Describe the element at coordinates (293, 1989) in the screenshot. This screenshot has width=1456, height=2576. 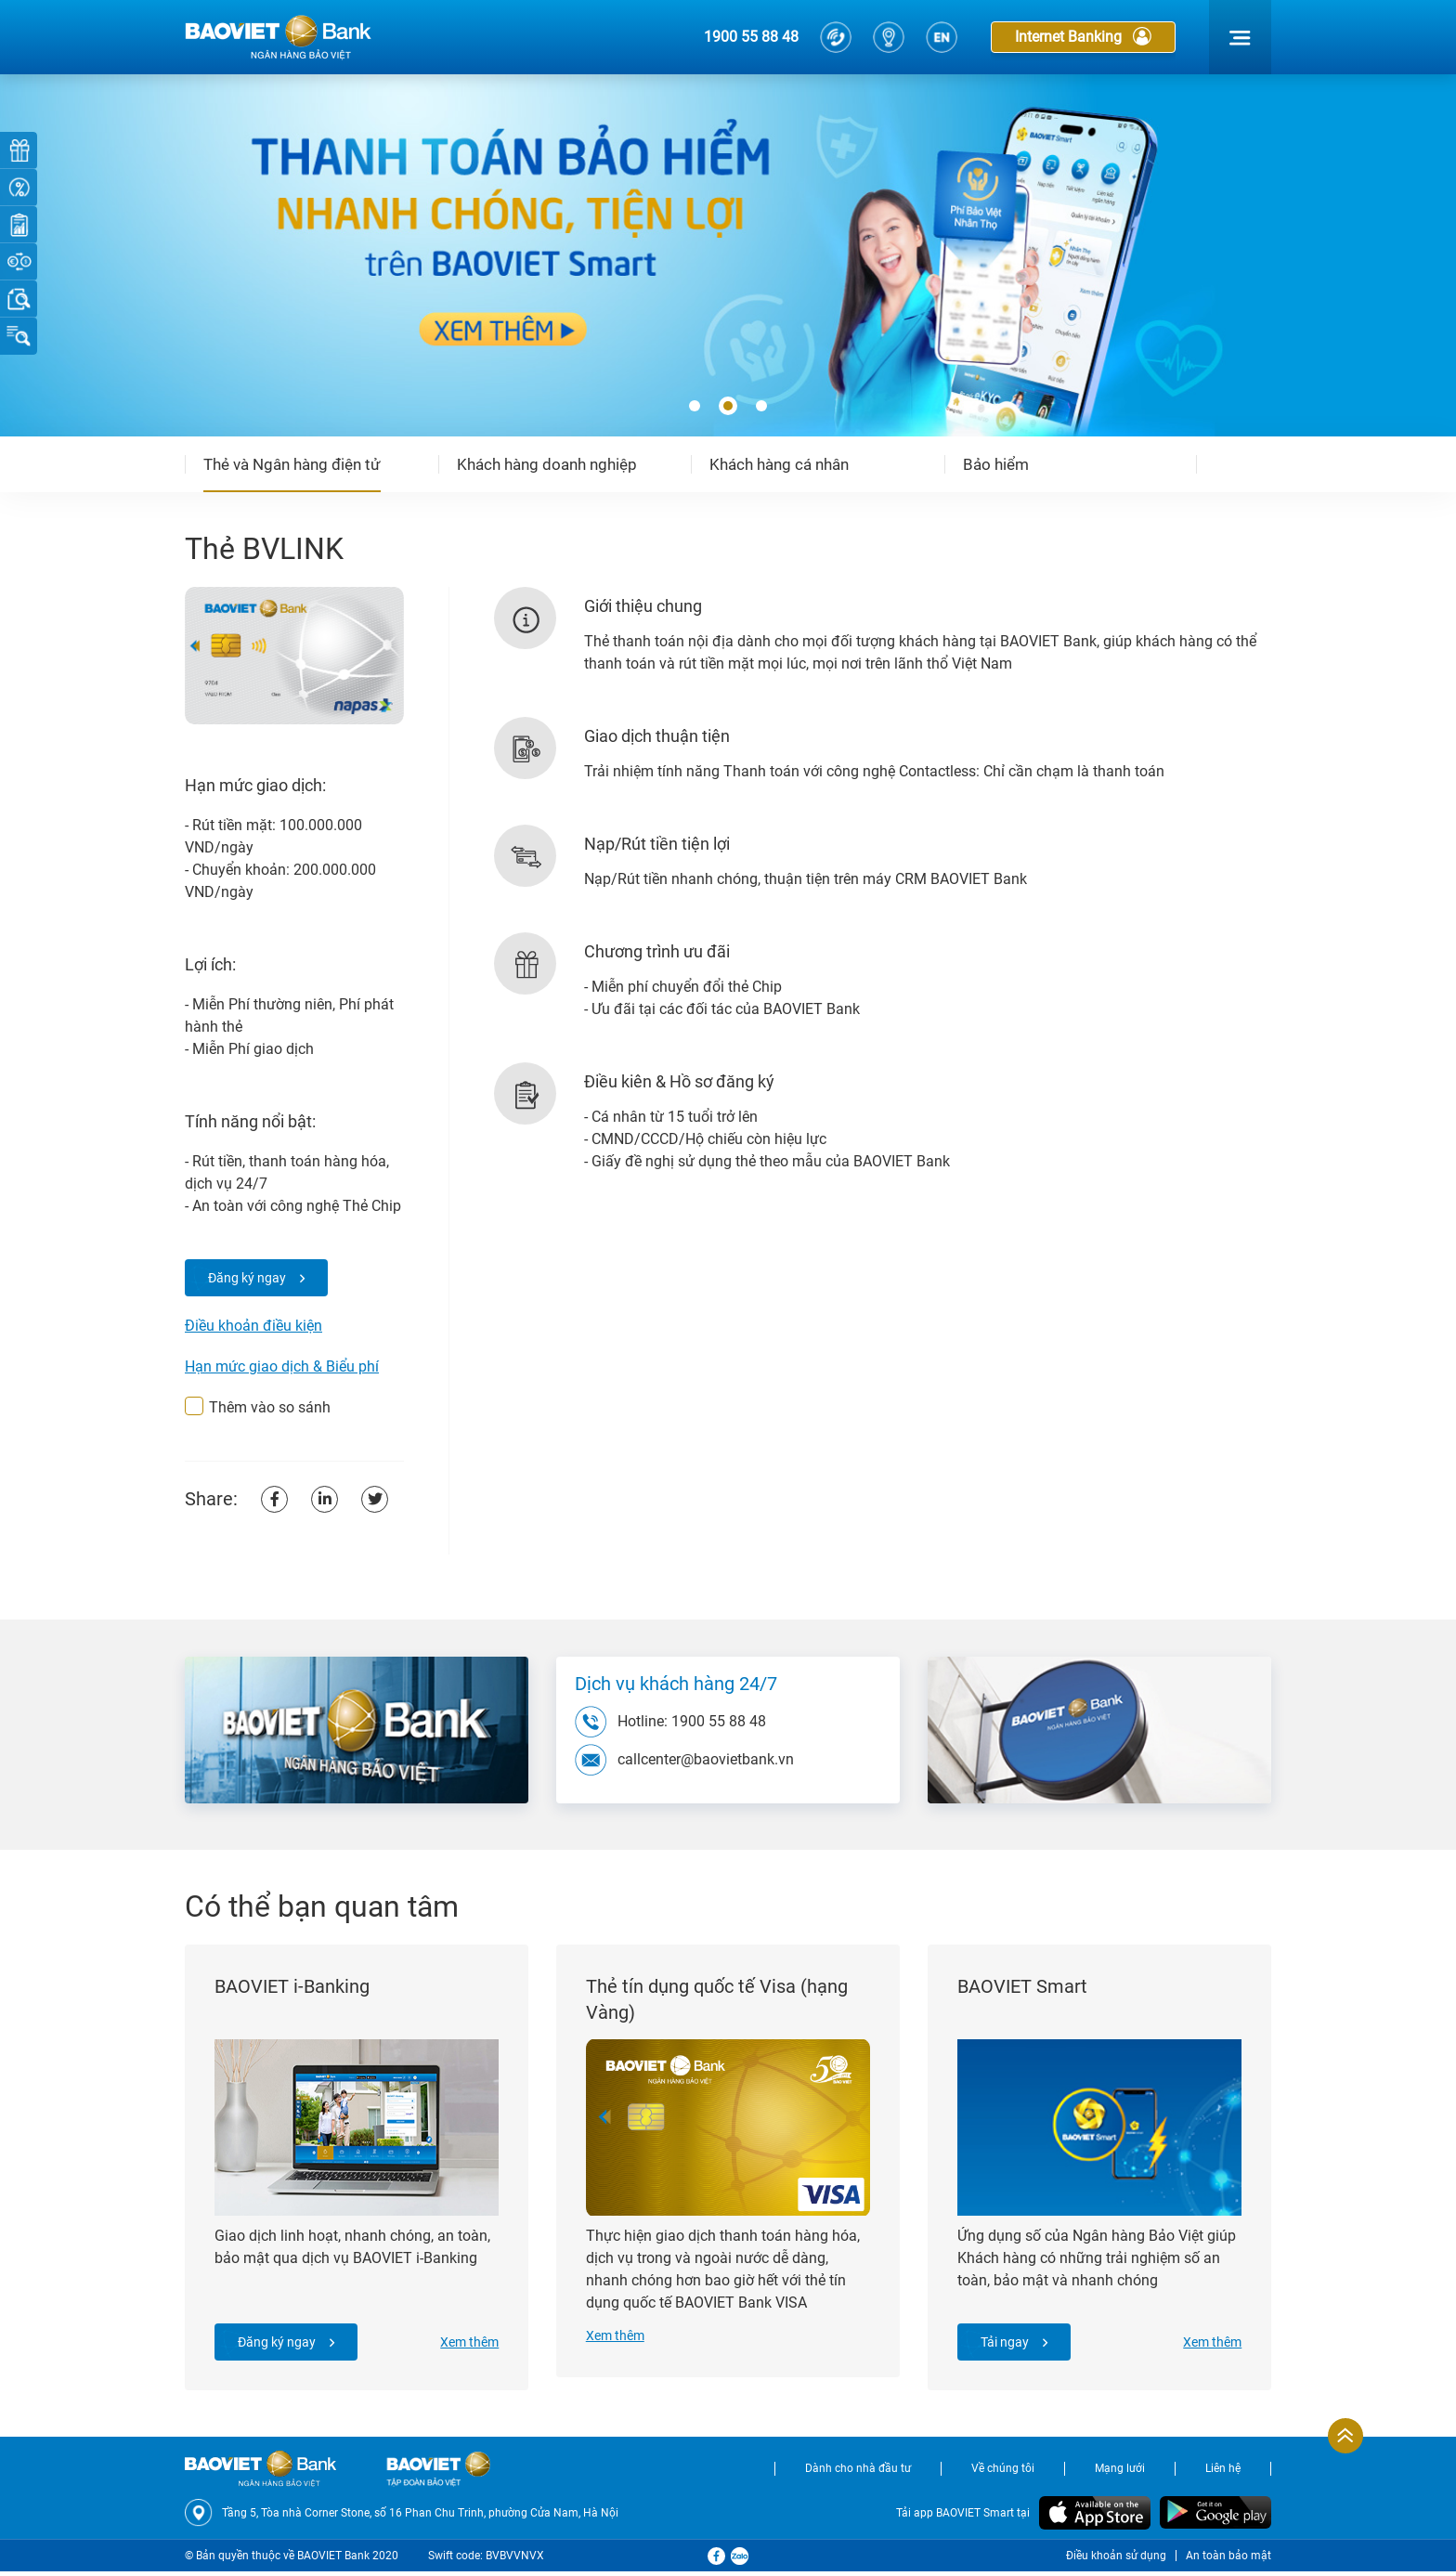
I see `BAOVIET i-Banking` at that location.